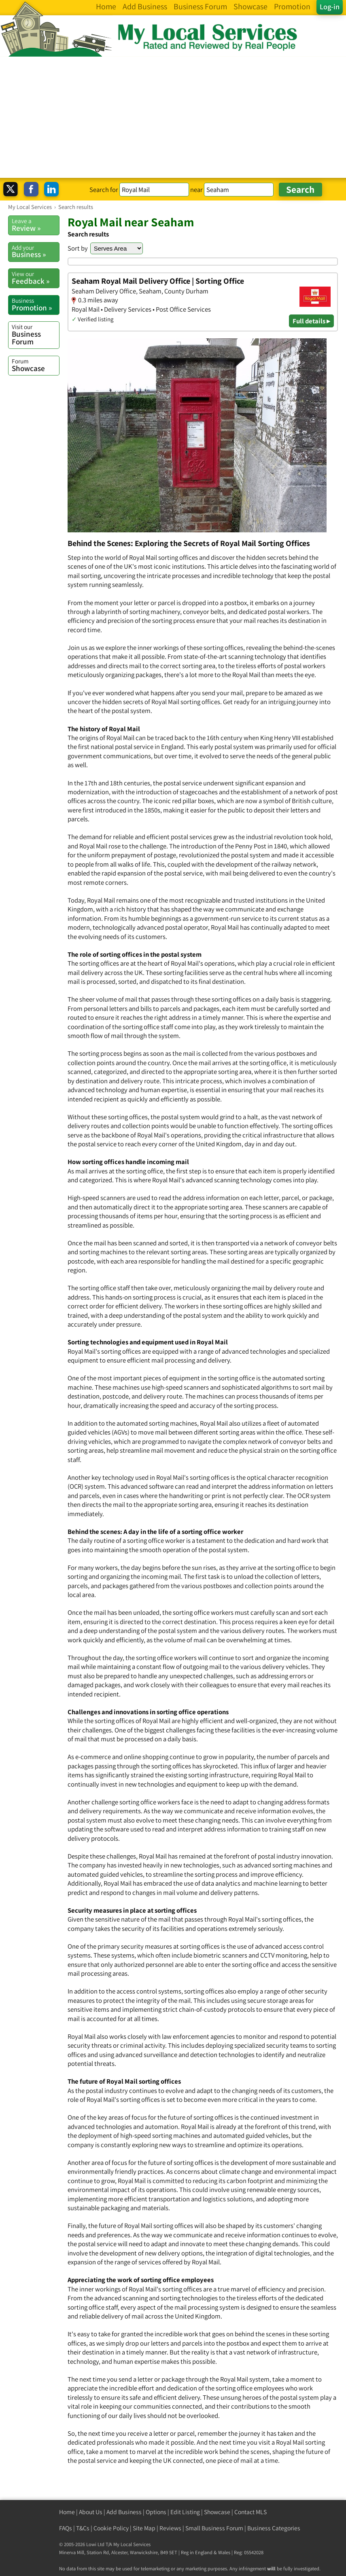 The height and width of the screenshot is (2576, 346). I want to click on Sort by, so click(78, 248).